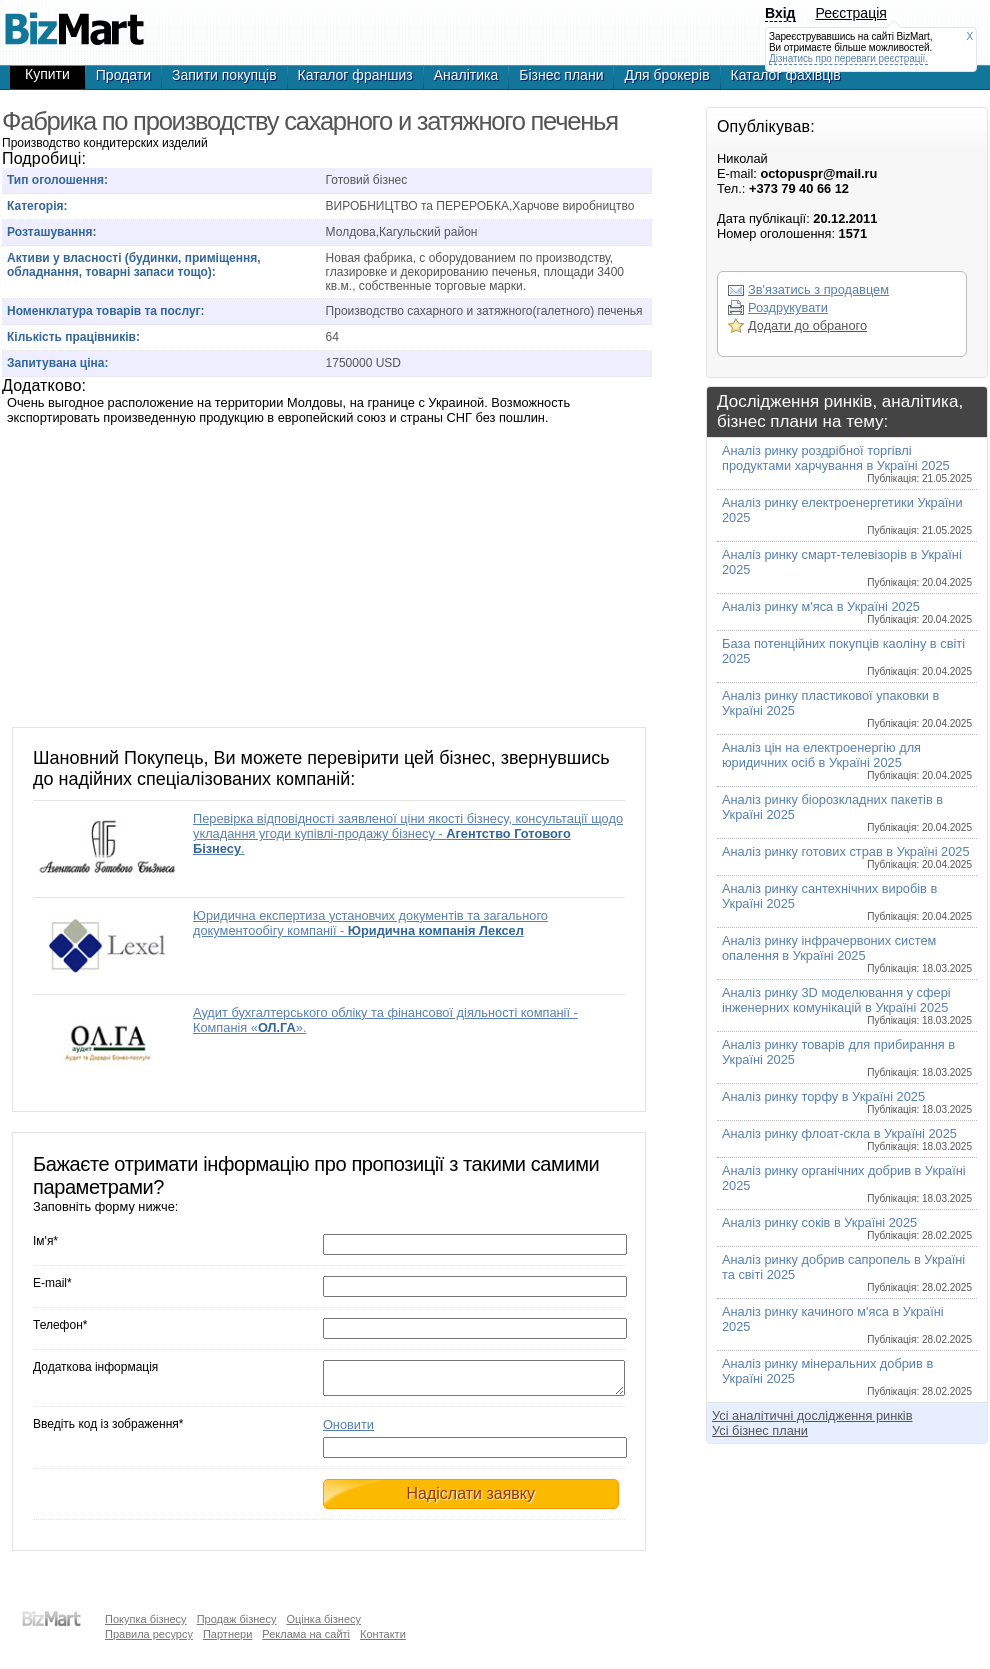  What do you see at coordinates (807, 325) in the screenshot?
I see `Додати до обраного` at bounding box center [807, 325].